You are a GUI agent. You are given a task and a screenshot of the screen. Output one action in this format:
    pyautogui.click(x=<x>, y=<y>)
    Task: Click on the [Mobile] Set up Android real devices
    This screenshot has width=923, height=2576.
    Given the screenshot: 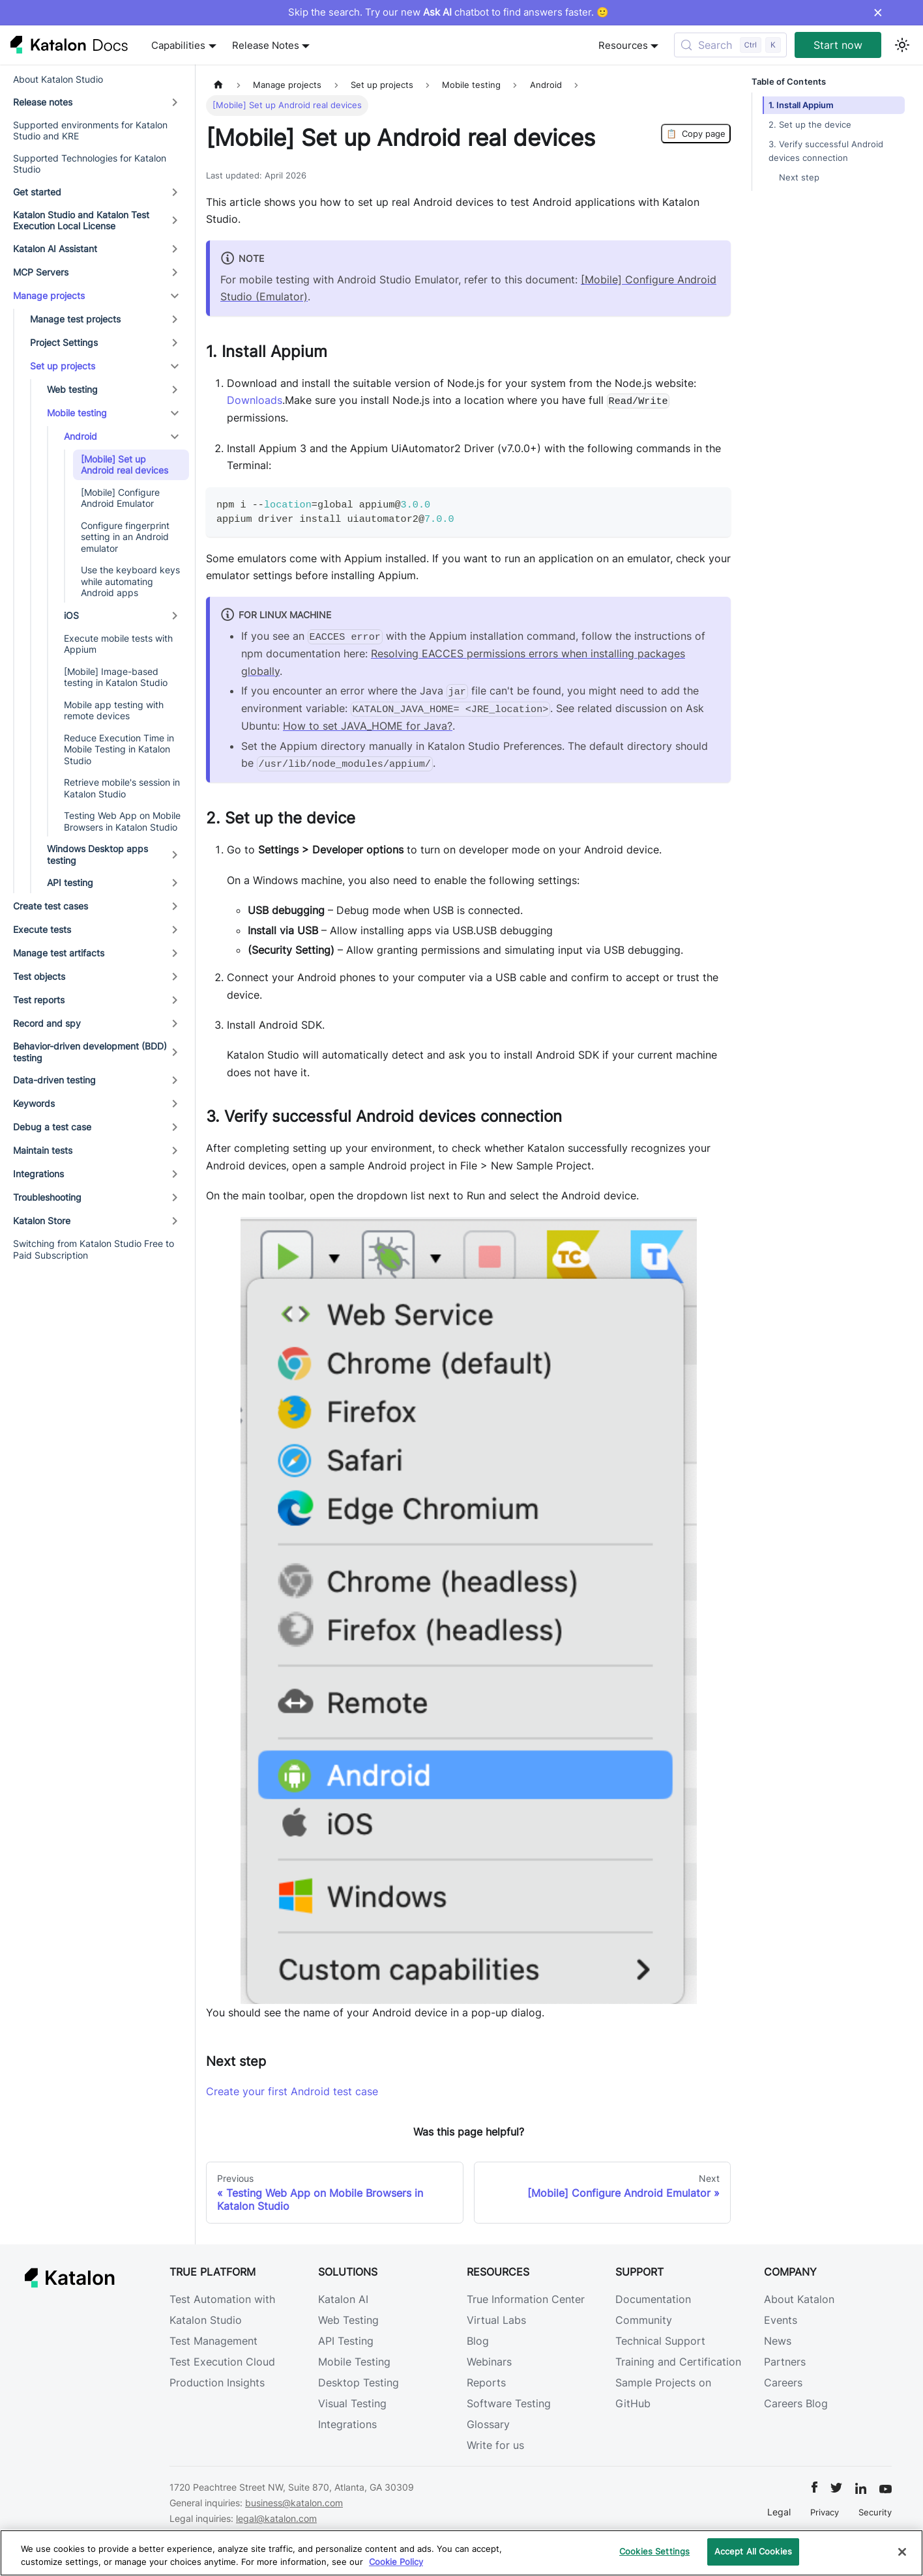 What is the action you would take?
    pyautogui.click(x=124, y=464)
    